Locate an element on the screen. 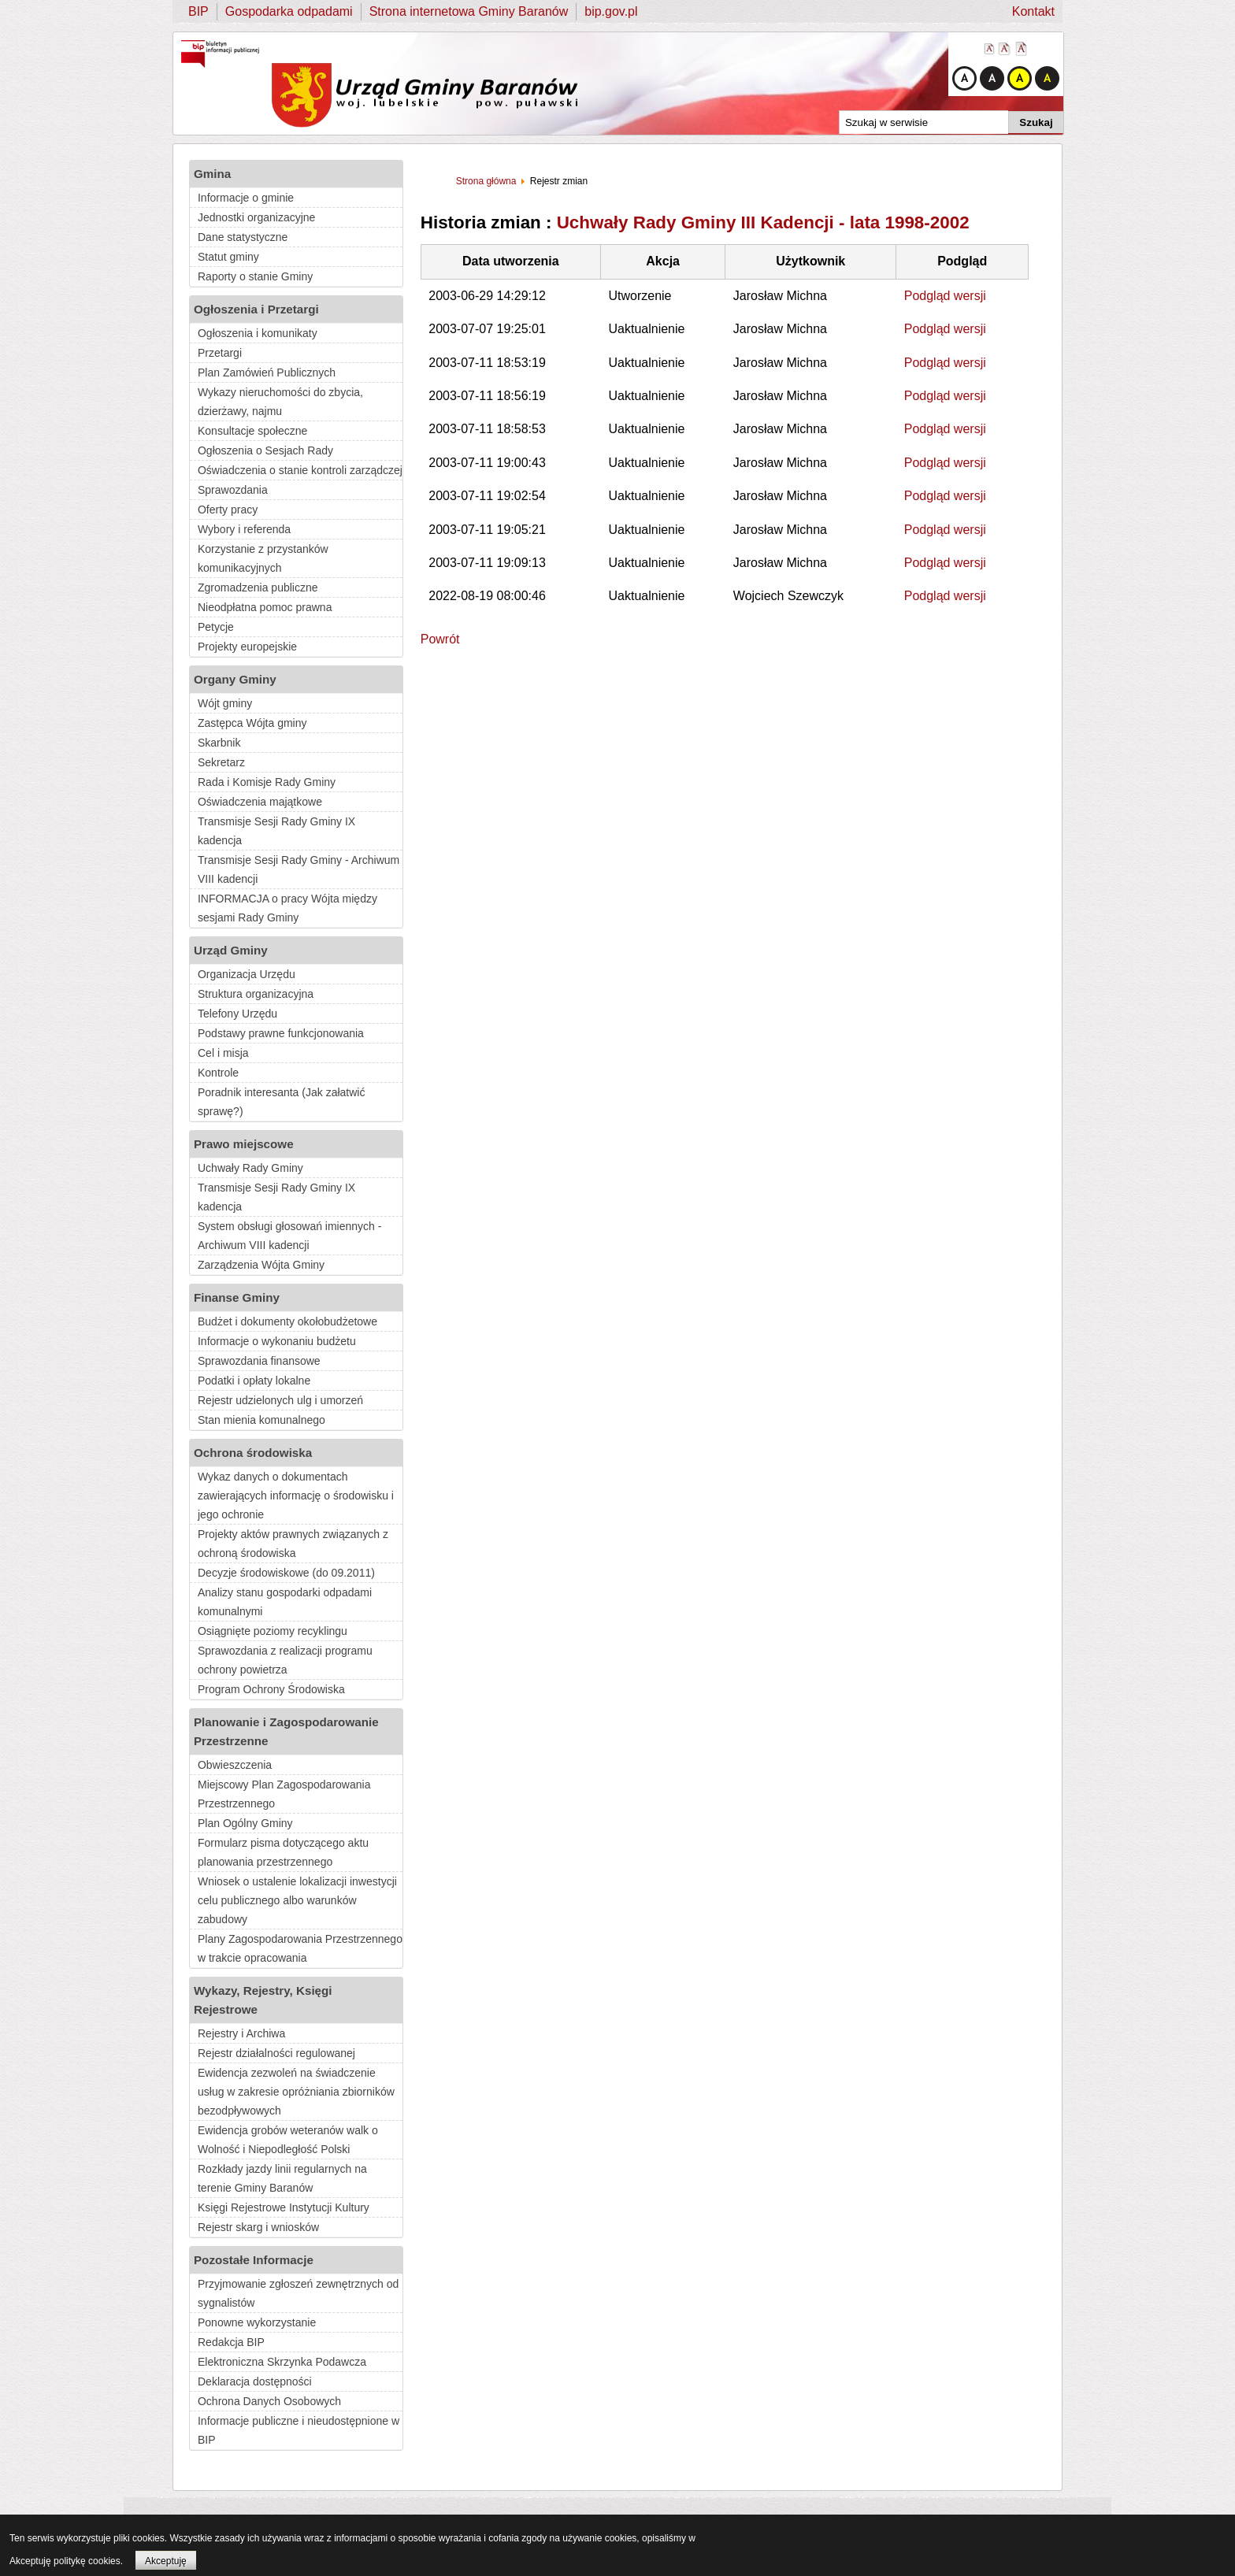 Image resolution: width=1235 pixels, height=2576 pixels. Oświadczenia majątkowe is located at coordinates (260, 801).